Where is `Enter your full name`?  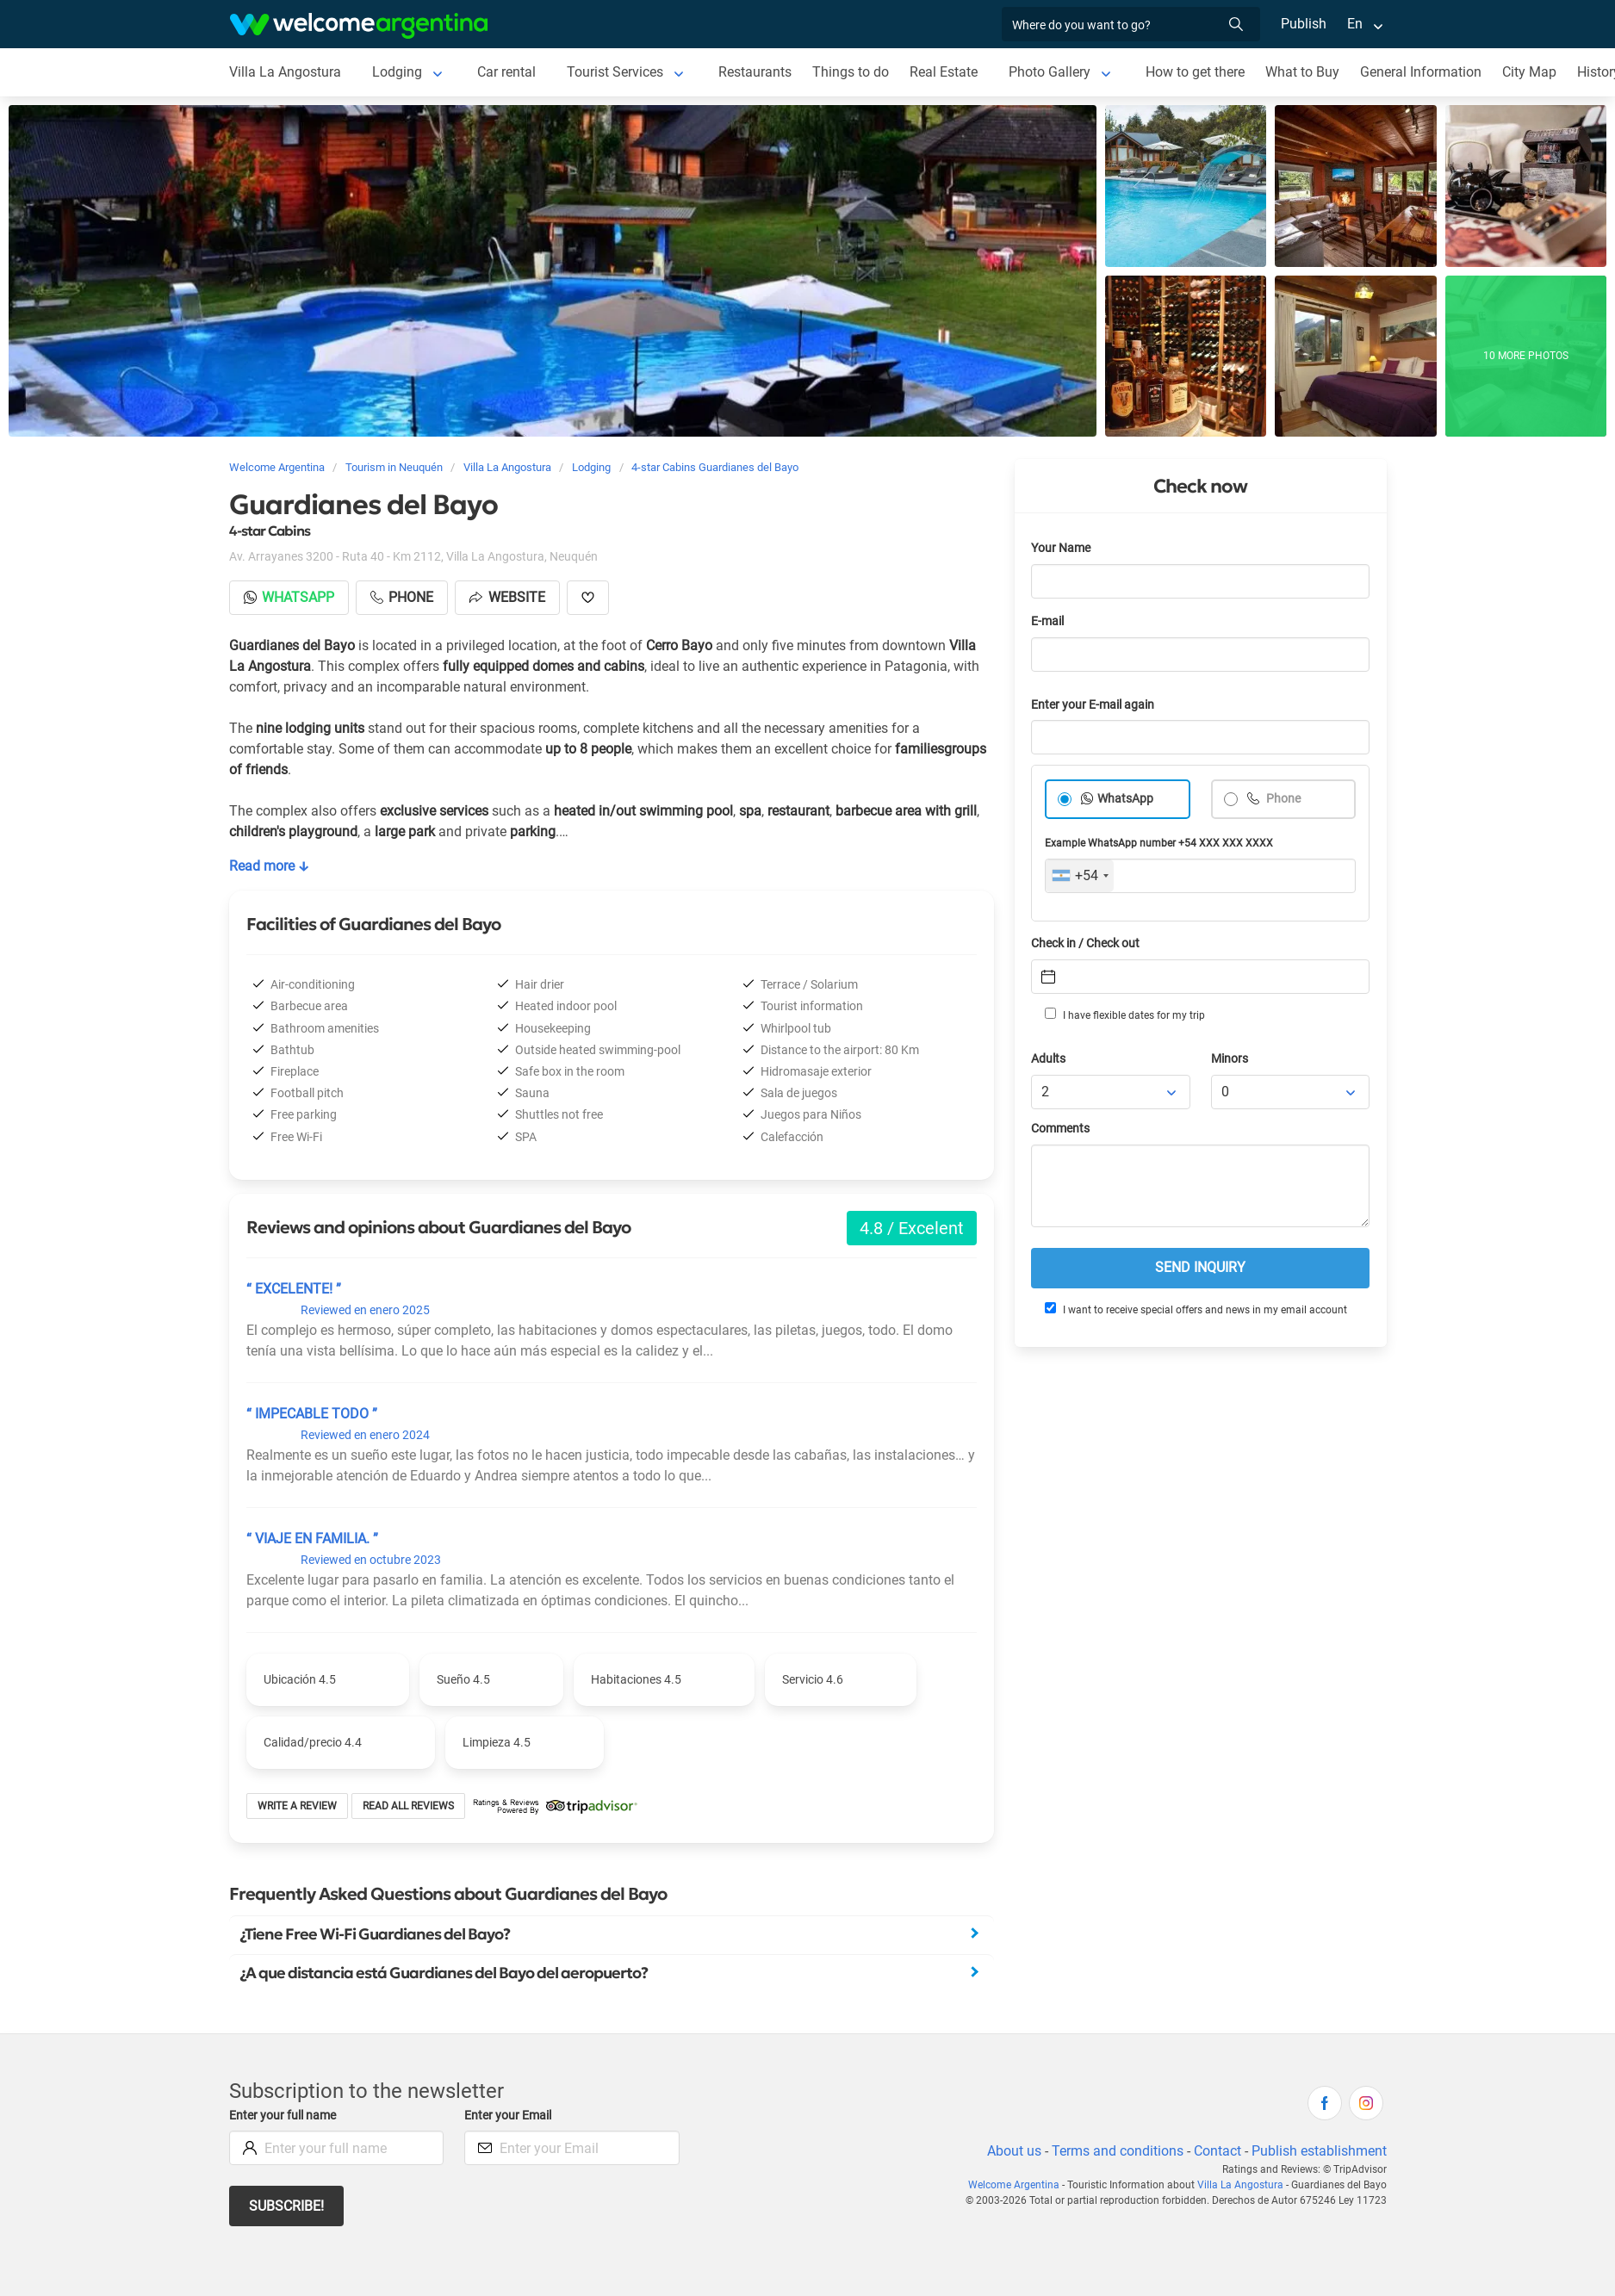 Enter your full name is located at coordinates (282, 2115).